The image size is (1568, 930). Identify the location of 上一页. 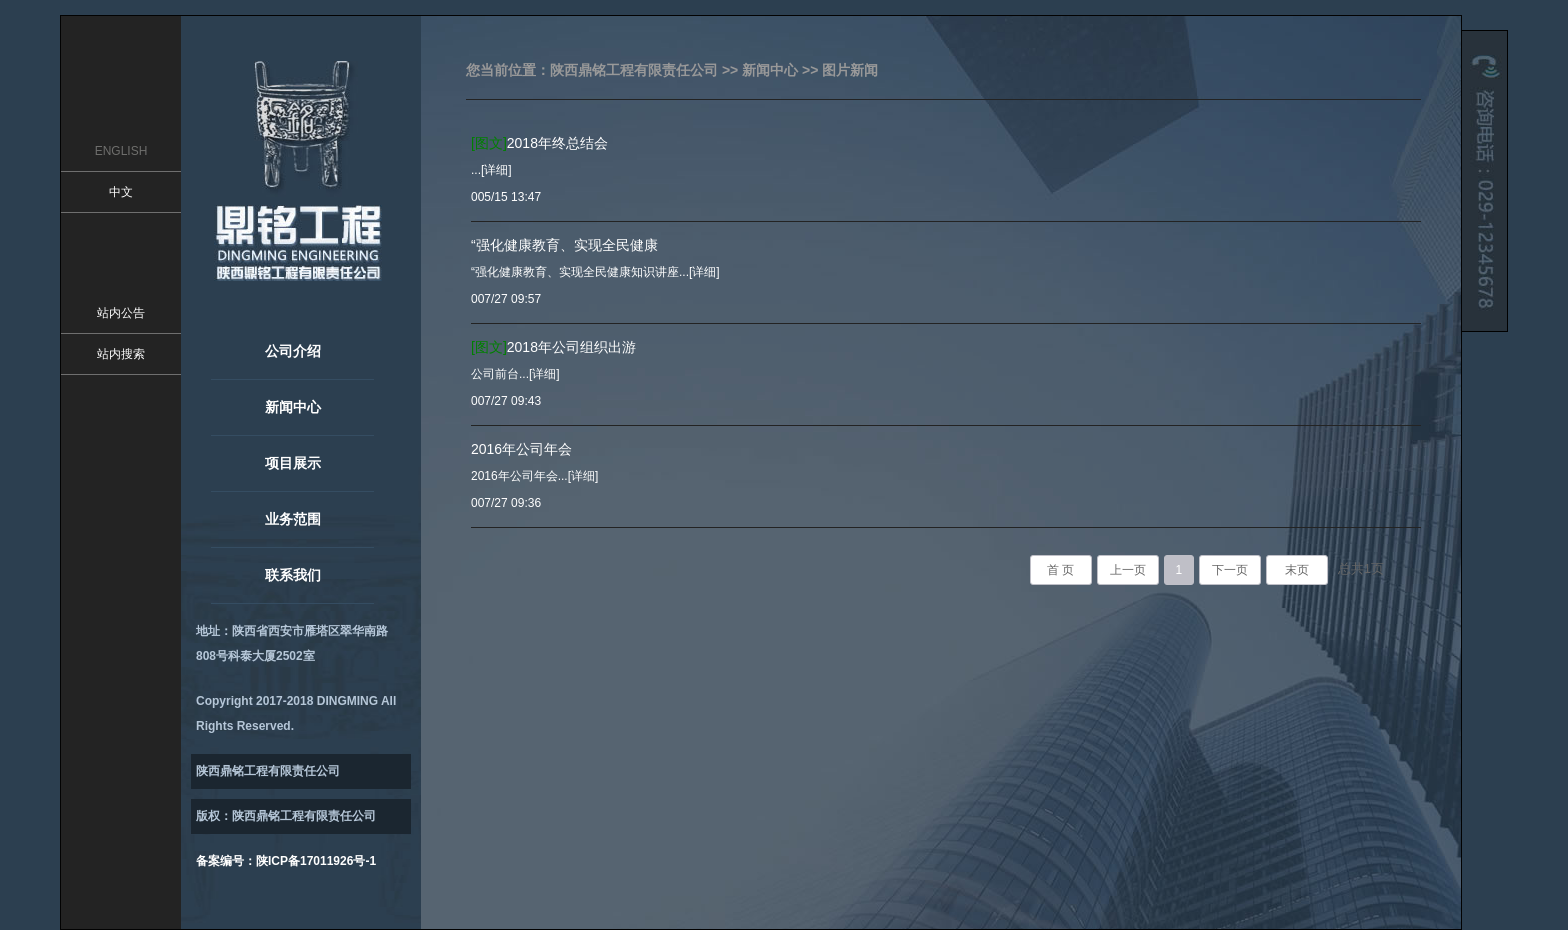
(1128, 570).